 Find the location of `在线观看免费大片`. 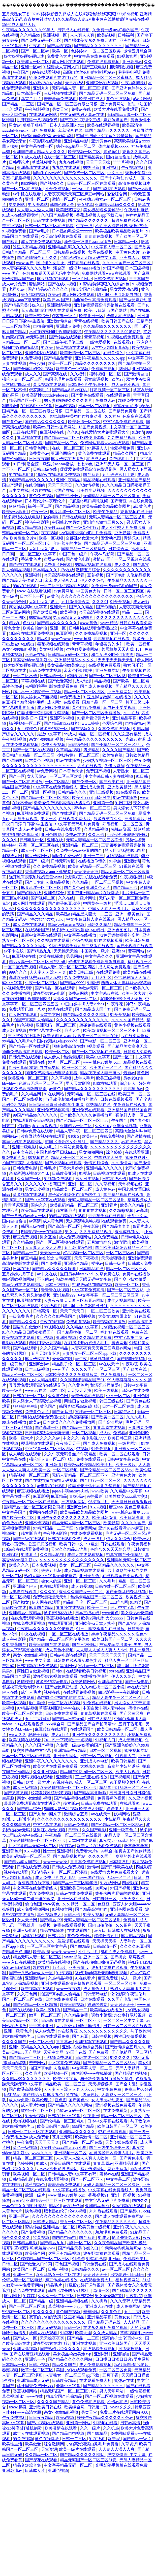

在线观看免费大片 is located at coordinates (75, 819).